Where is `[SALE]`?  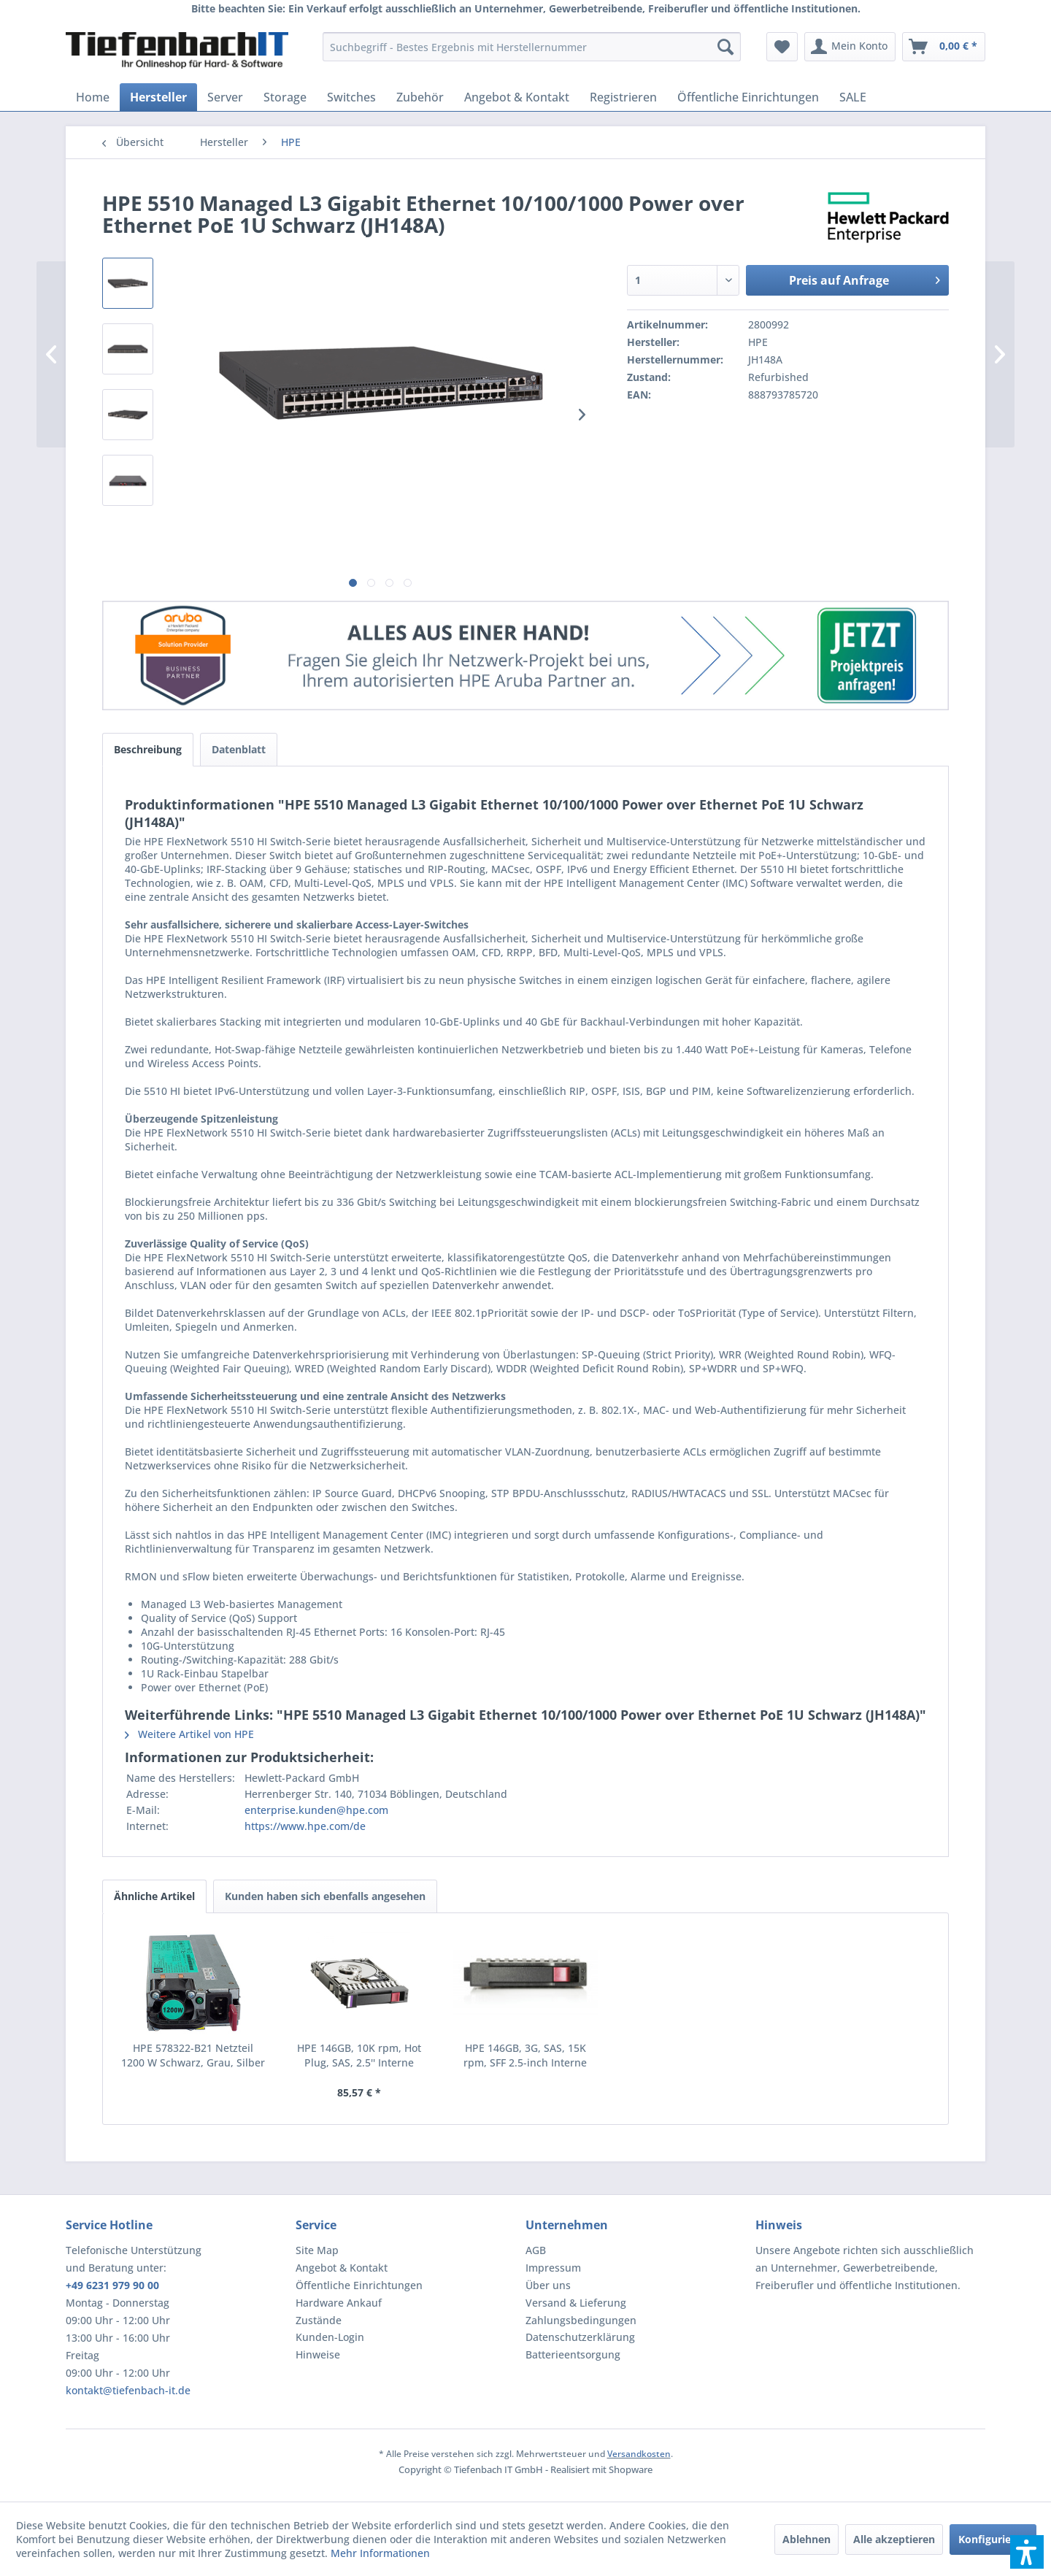 [SALE] is located at coordinates (853, 97).